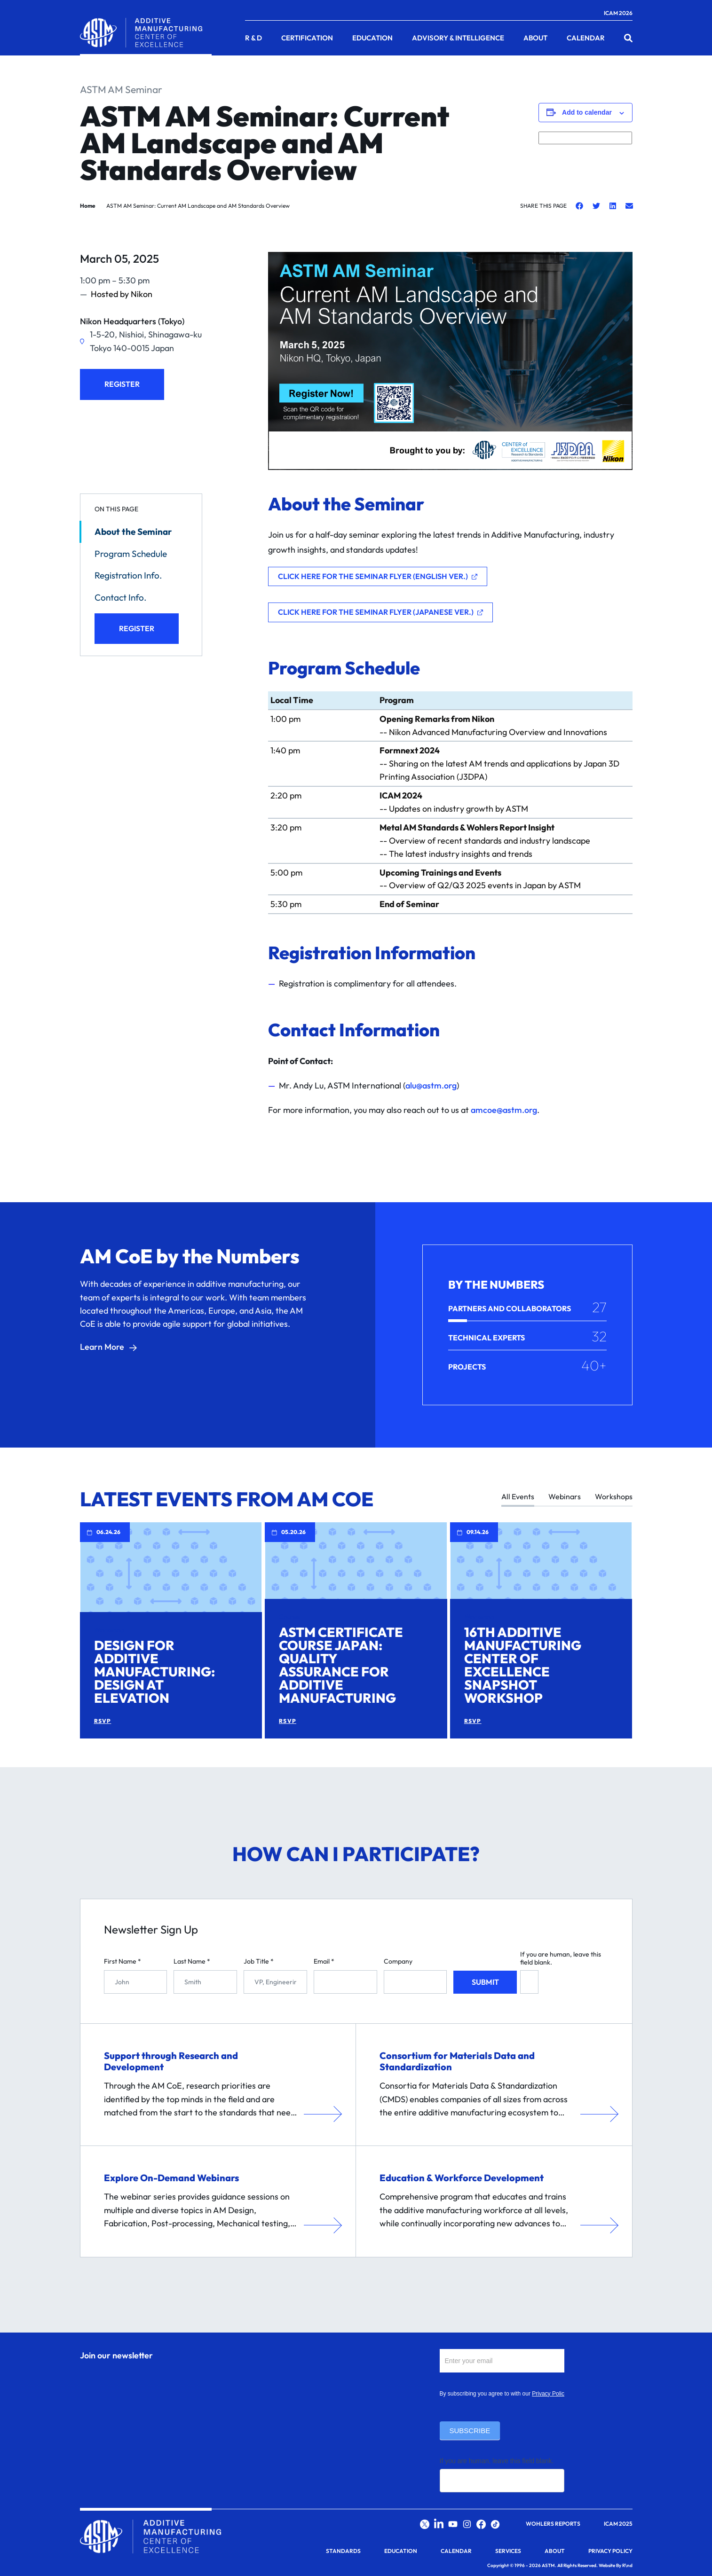 The width and height of the screenshot is (712, 2576). Describe the element at coordinates (102, 1347) in the screenshot. I see `Learn More` at that location.